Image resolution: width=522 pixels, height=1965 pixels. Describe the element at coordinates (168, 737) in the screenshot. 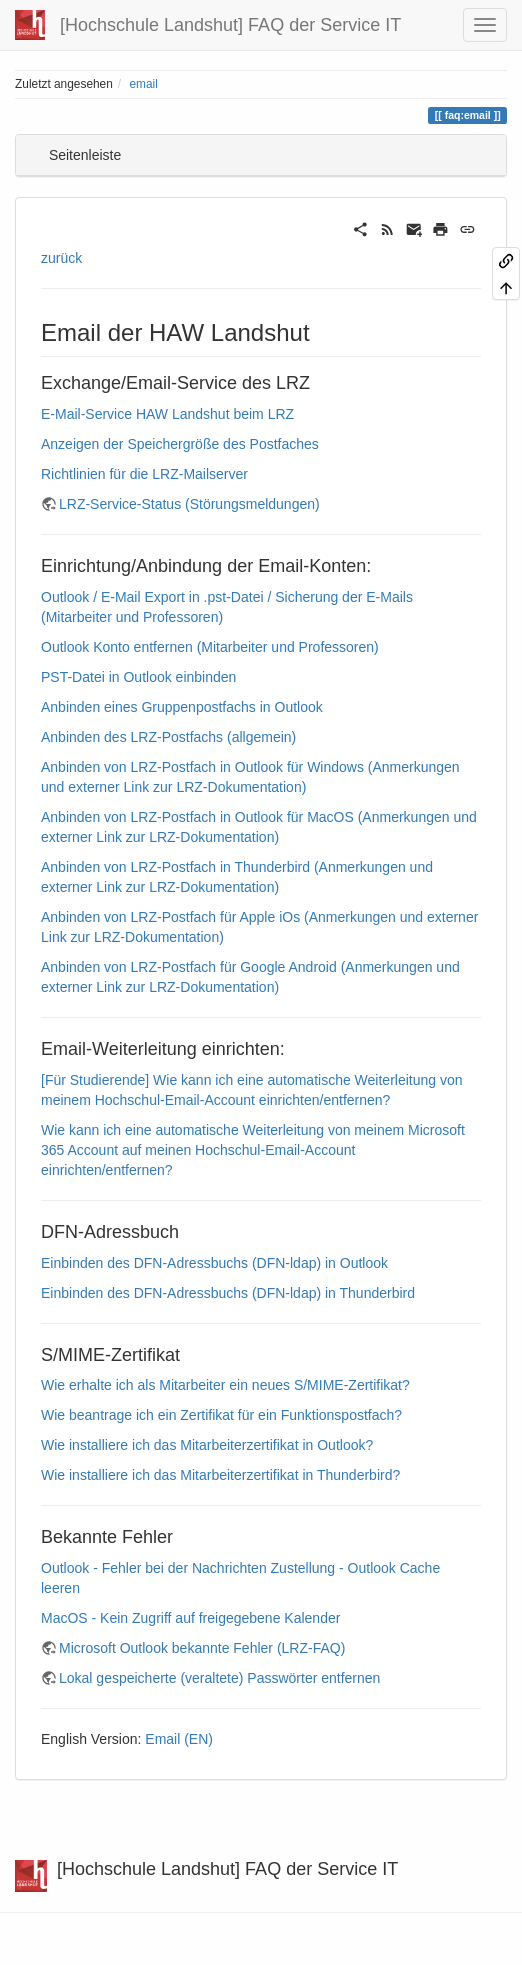

I see `Anbinden des LRZ-Postfachs (allgemein)` at that location.